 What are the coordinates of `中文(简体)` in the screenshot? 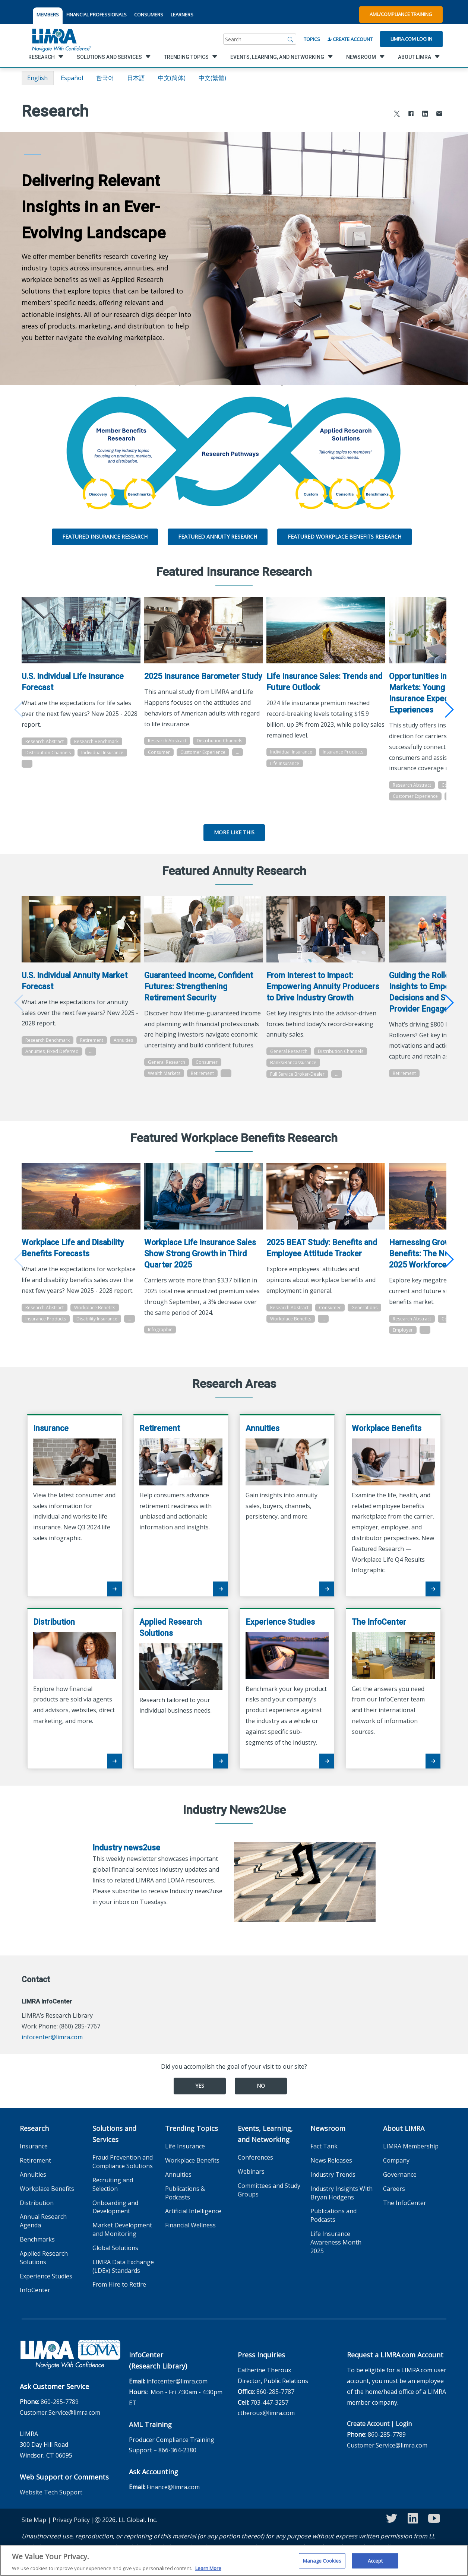 It's located at (172, 78).